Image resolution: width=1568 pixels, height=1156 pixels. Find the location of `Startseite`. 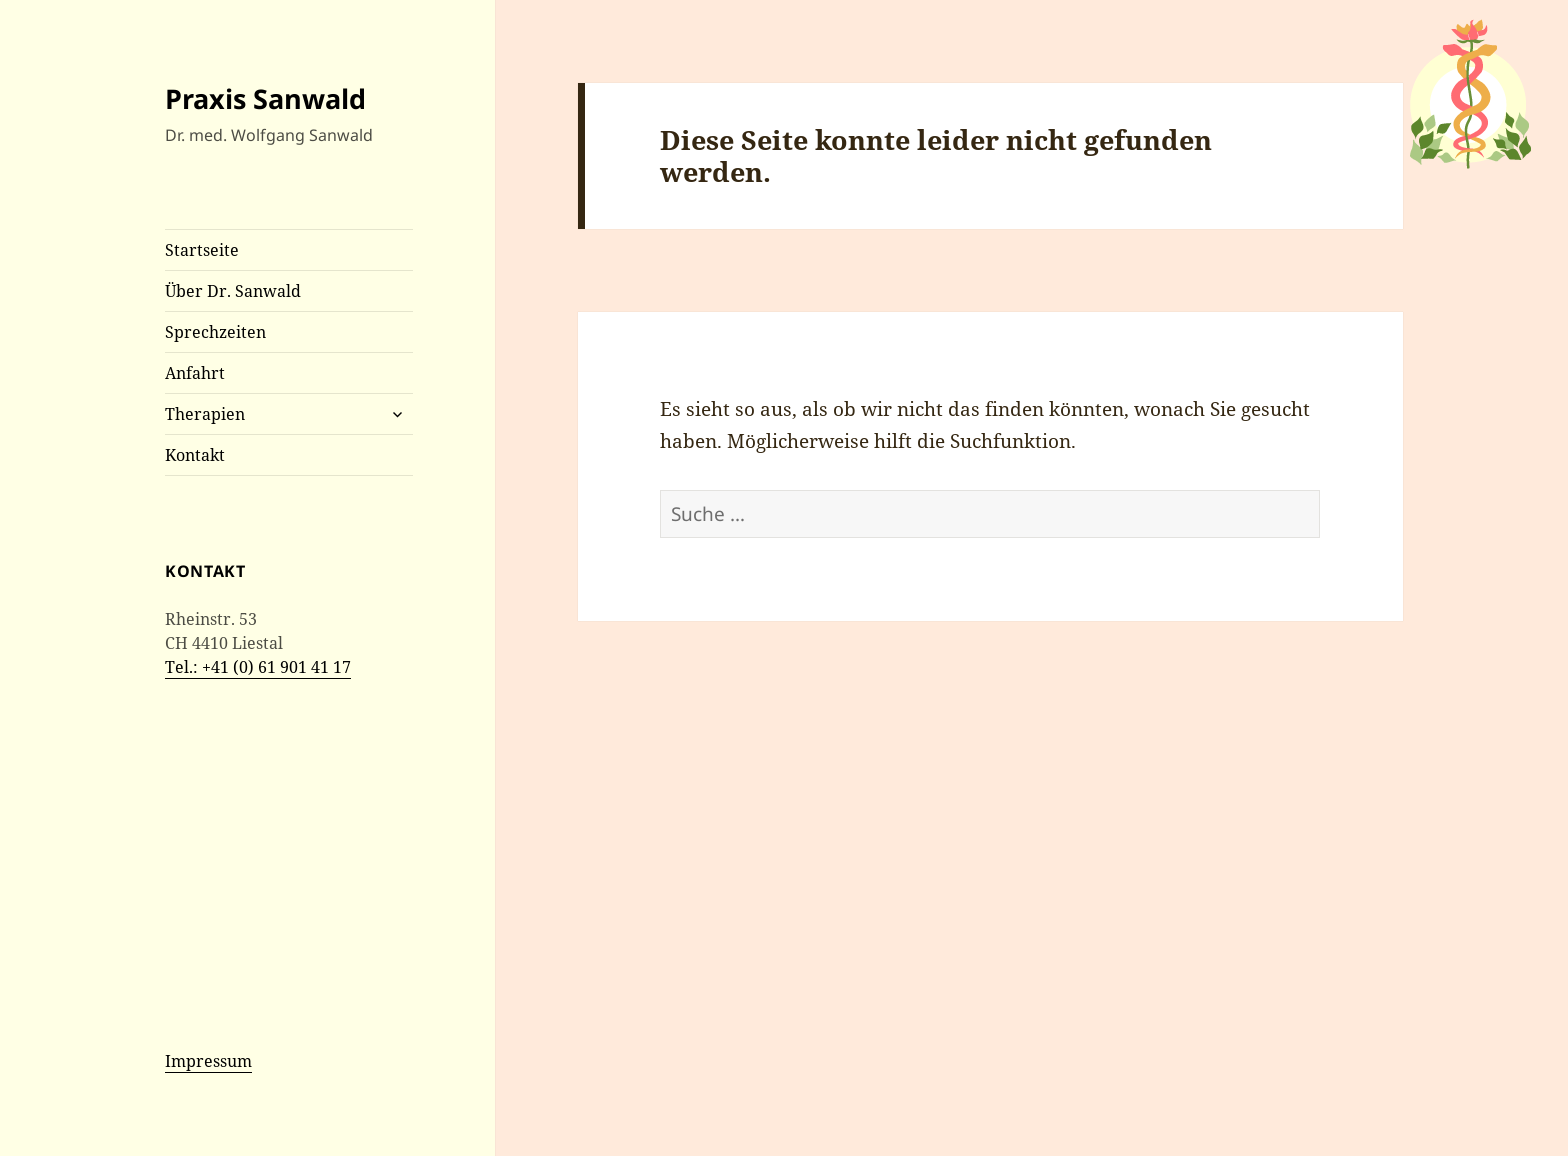

Startseite is located at coordinates (202, 250).